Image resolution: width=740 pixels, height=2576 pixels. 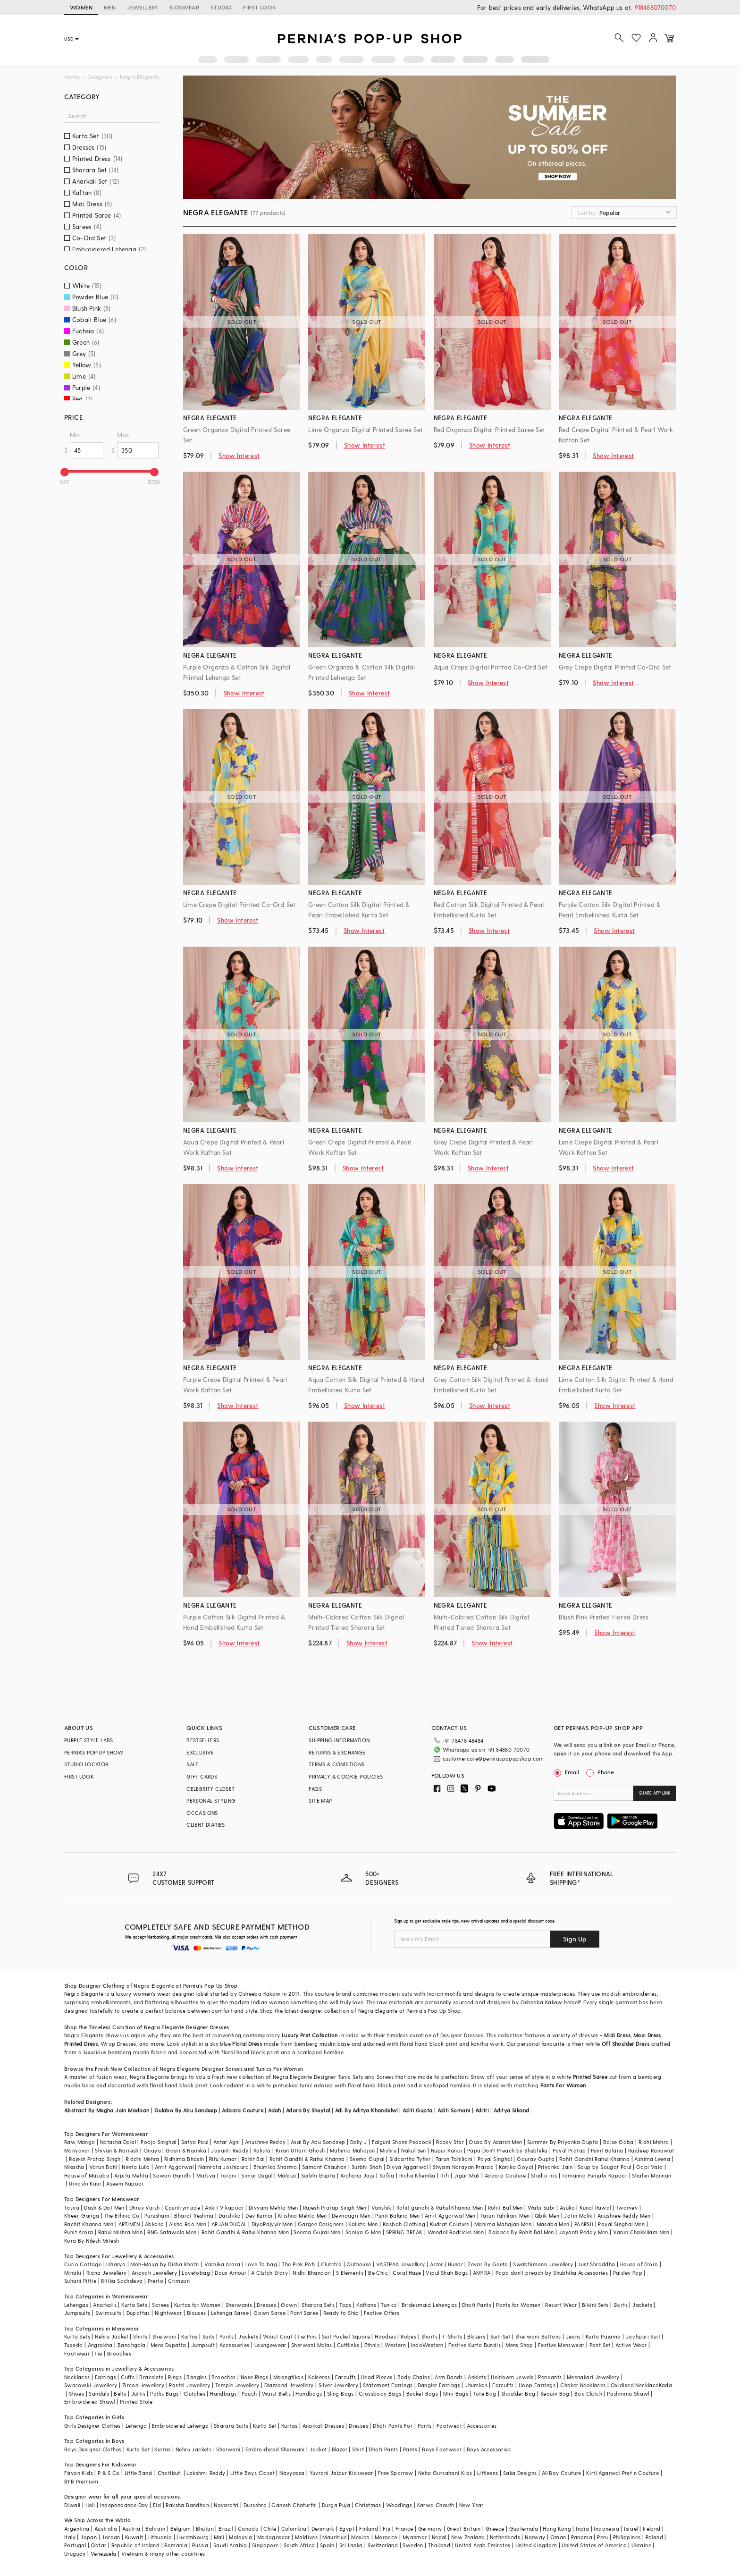 I want to click on Body Chains, so click(x=413, y=2377).